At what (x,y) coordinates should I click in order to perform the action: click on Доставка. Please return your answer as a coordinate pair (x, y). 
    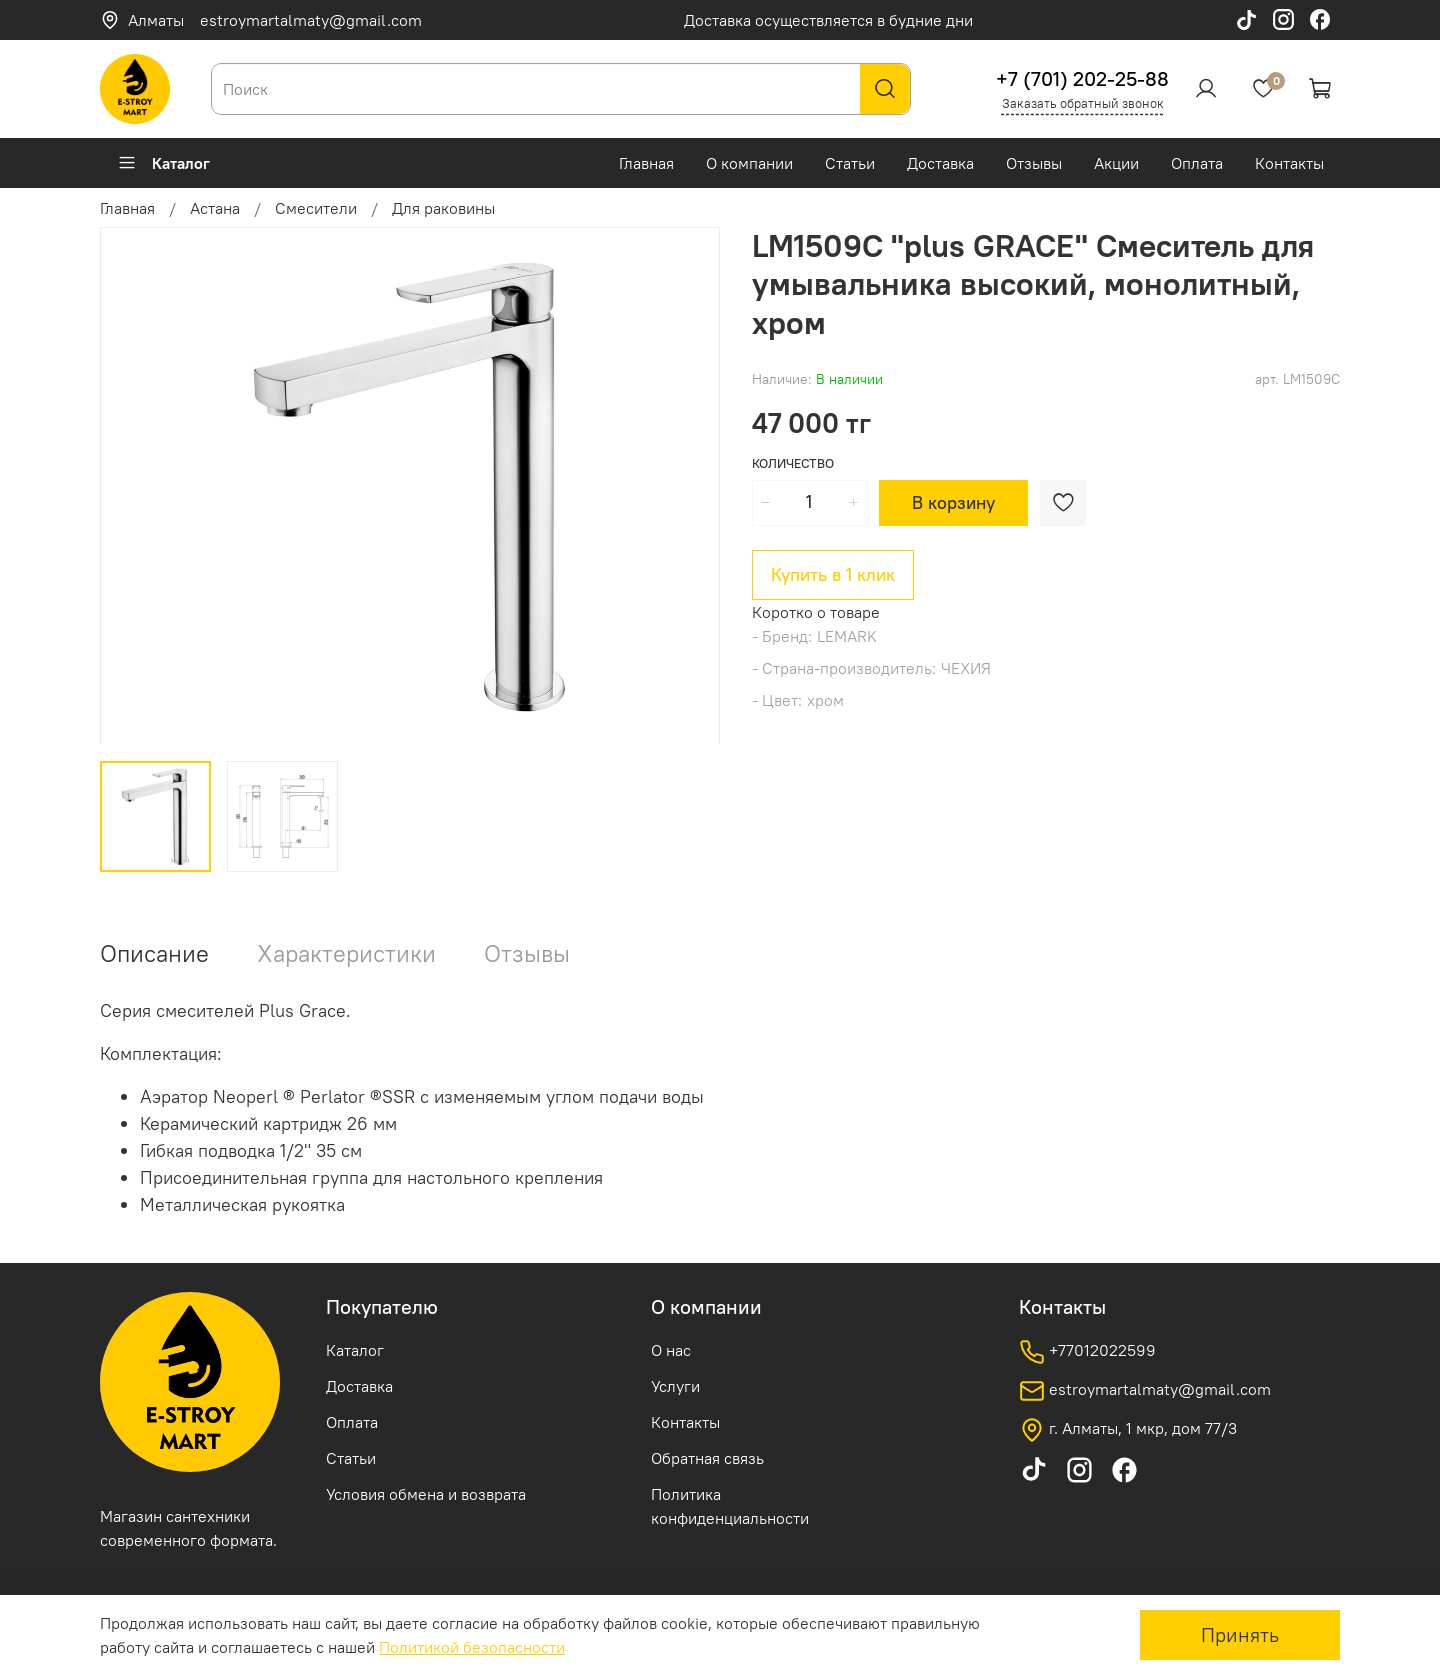
    Looking at the image, I should click on (940, 163).